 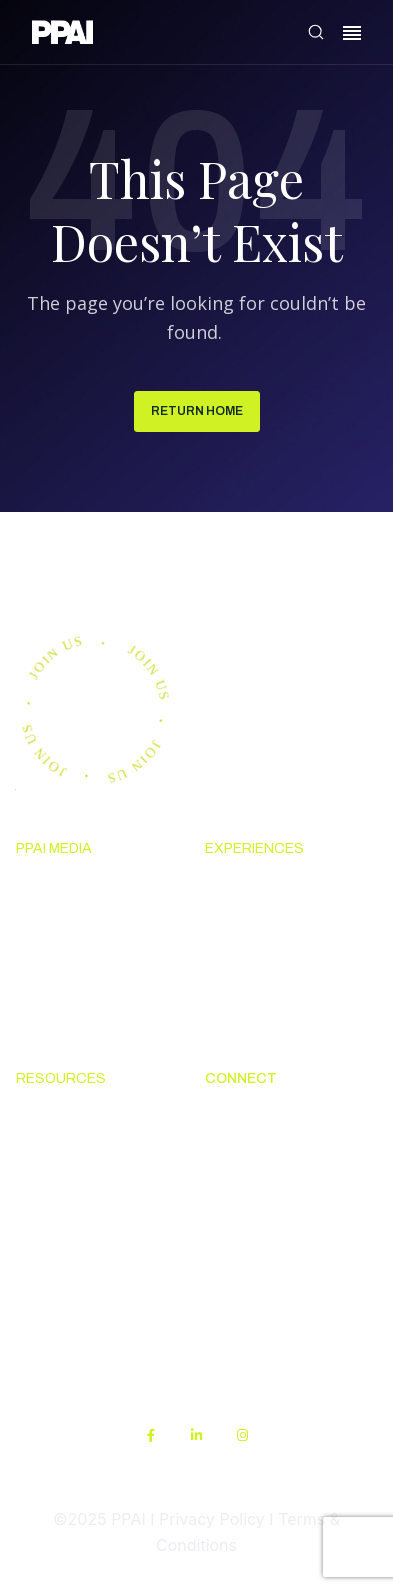 I want to click on The PPAI Expo, so click(x=260, y=925).